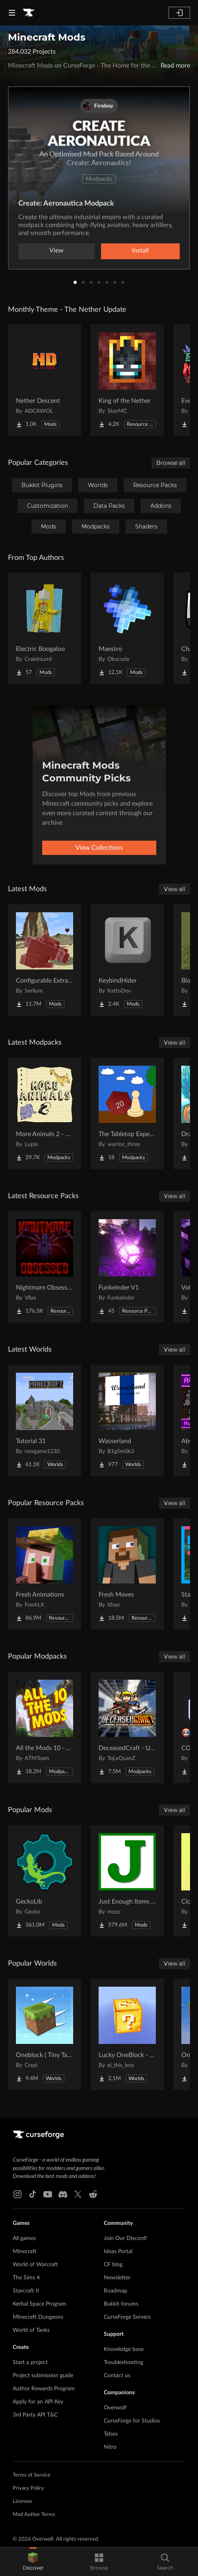 The image size is (198, 2576). What do you see at coordinates (125, 2238) in the screenshot?
I see `Join Our Discord!` at bounding box center [125, 2238].